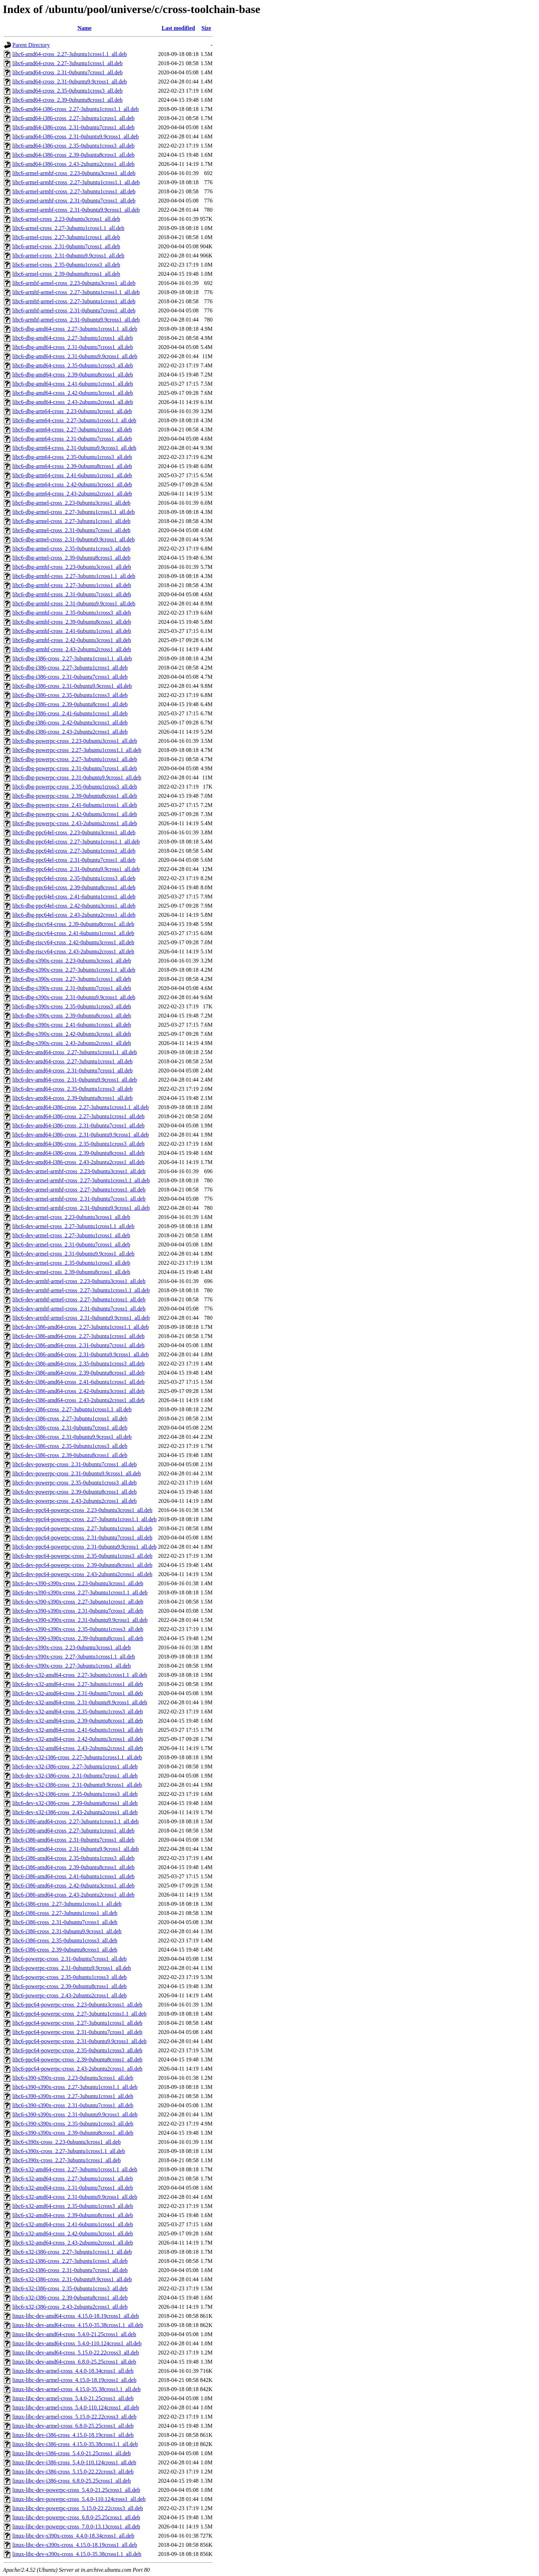 The image size is (539, 2576). I want to click on libc6-x32-i386-cross_2.35-0ubuntu1cross3_all.deb, so click(70, 2288).